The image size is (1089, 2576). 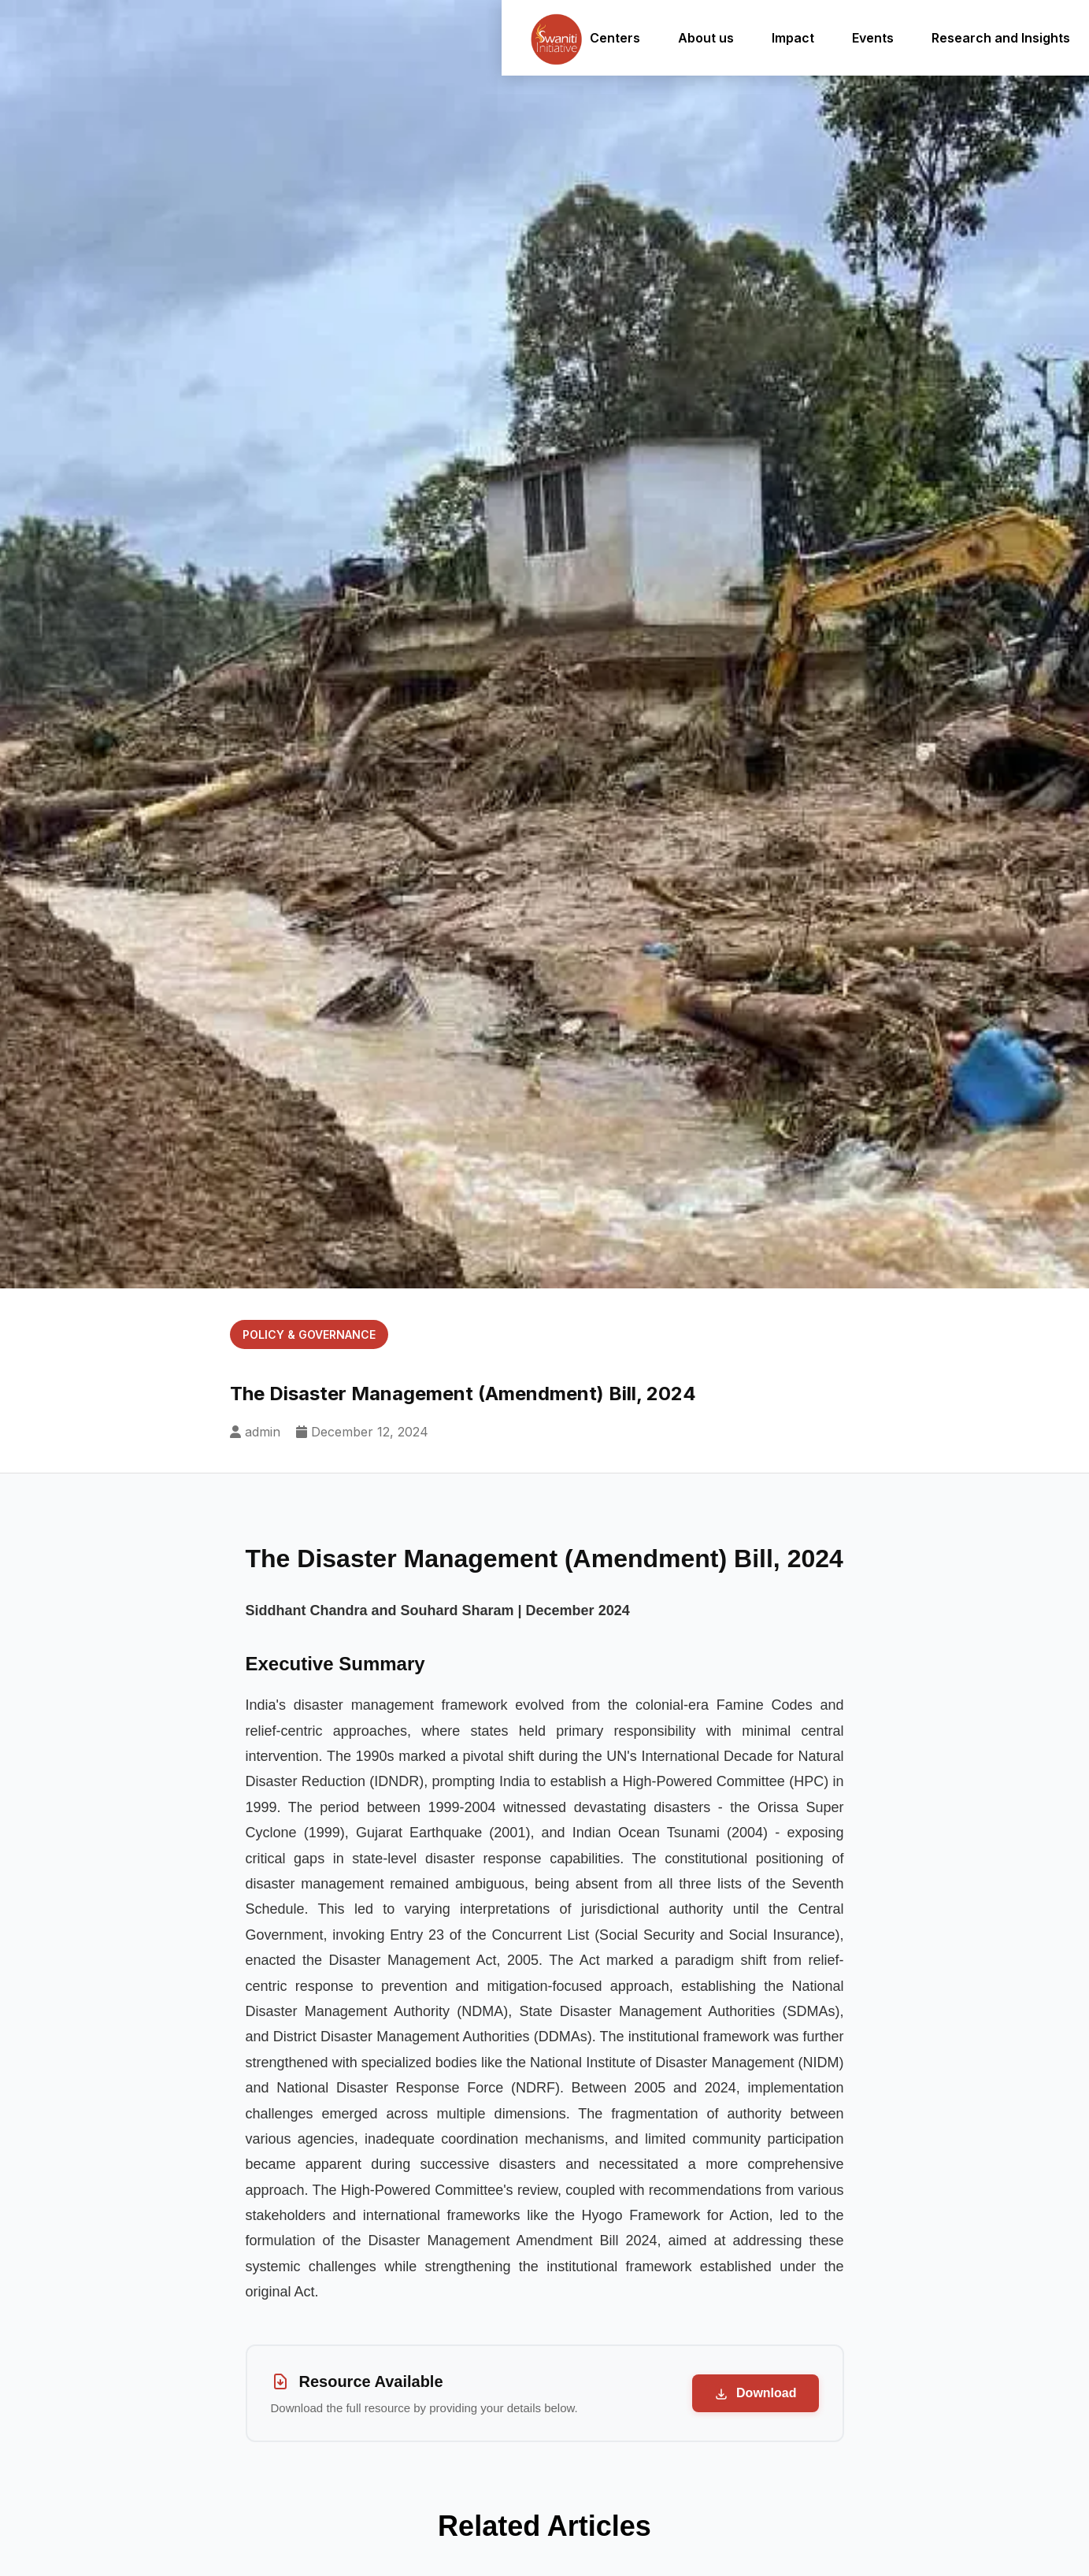 What do you see at coordinates (594, 38) in the screenshot?
I see `Centers` at bounding box center [594, 38].